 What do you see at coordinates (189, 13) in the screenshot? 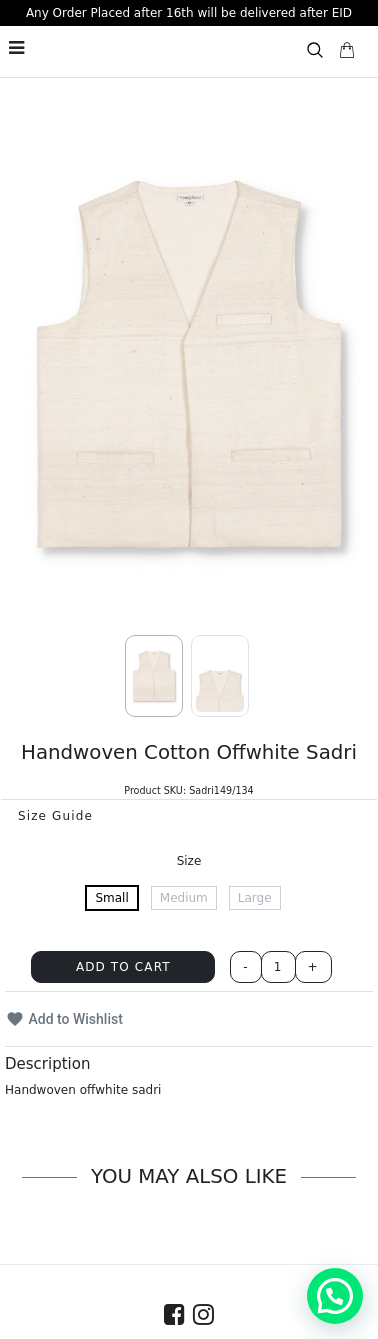
I see `Any Order Placed after 16th will be delivered after EID` at bounding box center [189, 13].